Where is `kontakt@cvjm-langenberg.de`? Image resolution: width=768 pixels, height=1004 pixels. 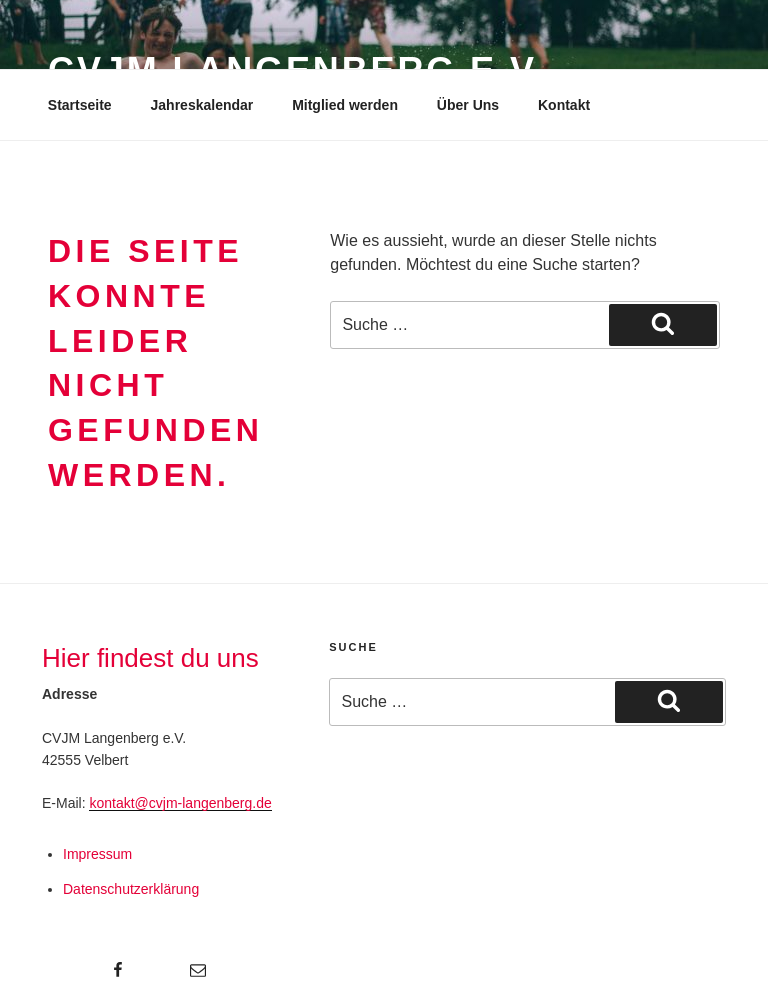
kontakt@cvjm-langenberg.de is located at coordinates (180, 803).